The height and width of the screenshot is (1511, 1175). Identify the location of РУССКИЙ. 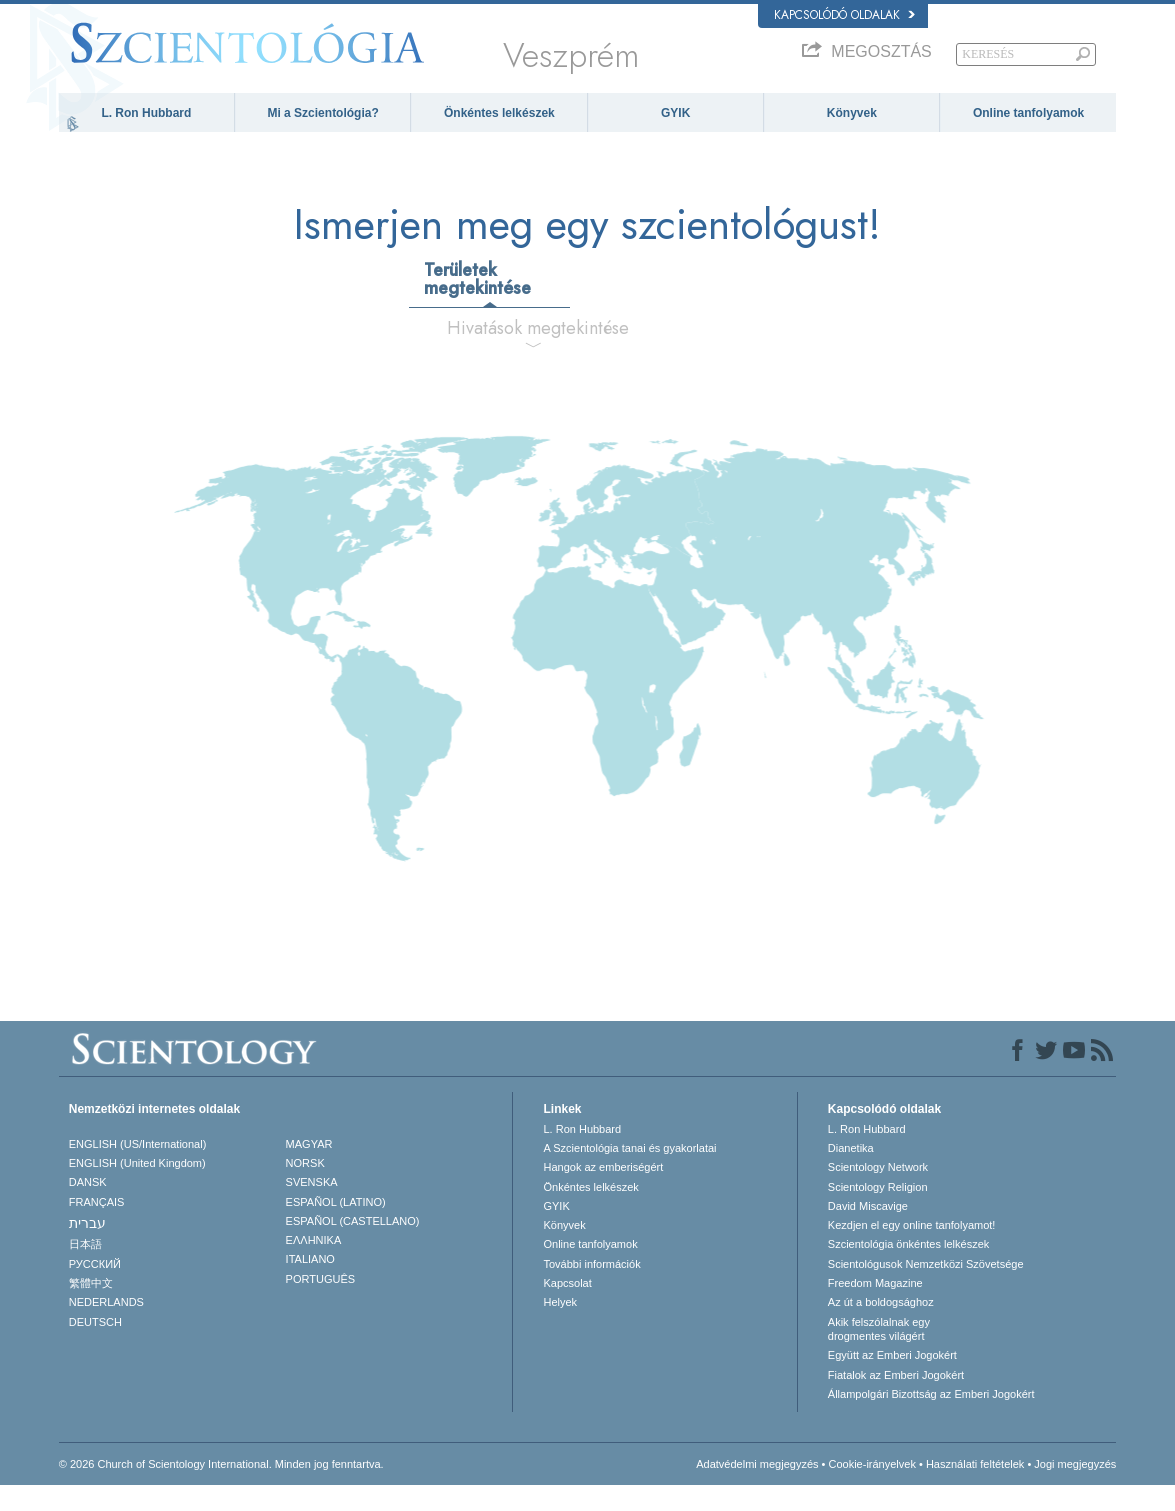
(95, 1290).